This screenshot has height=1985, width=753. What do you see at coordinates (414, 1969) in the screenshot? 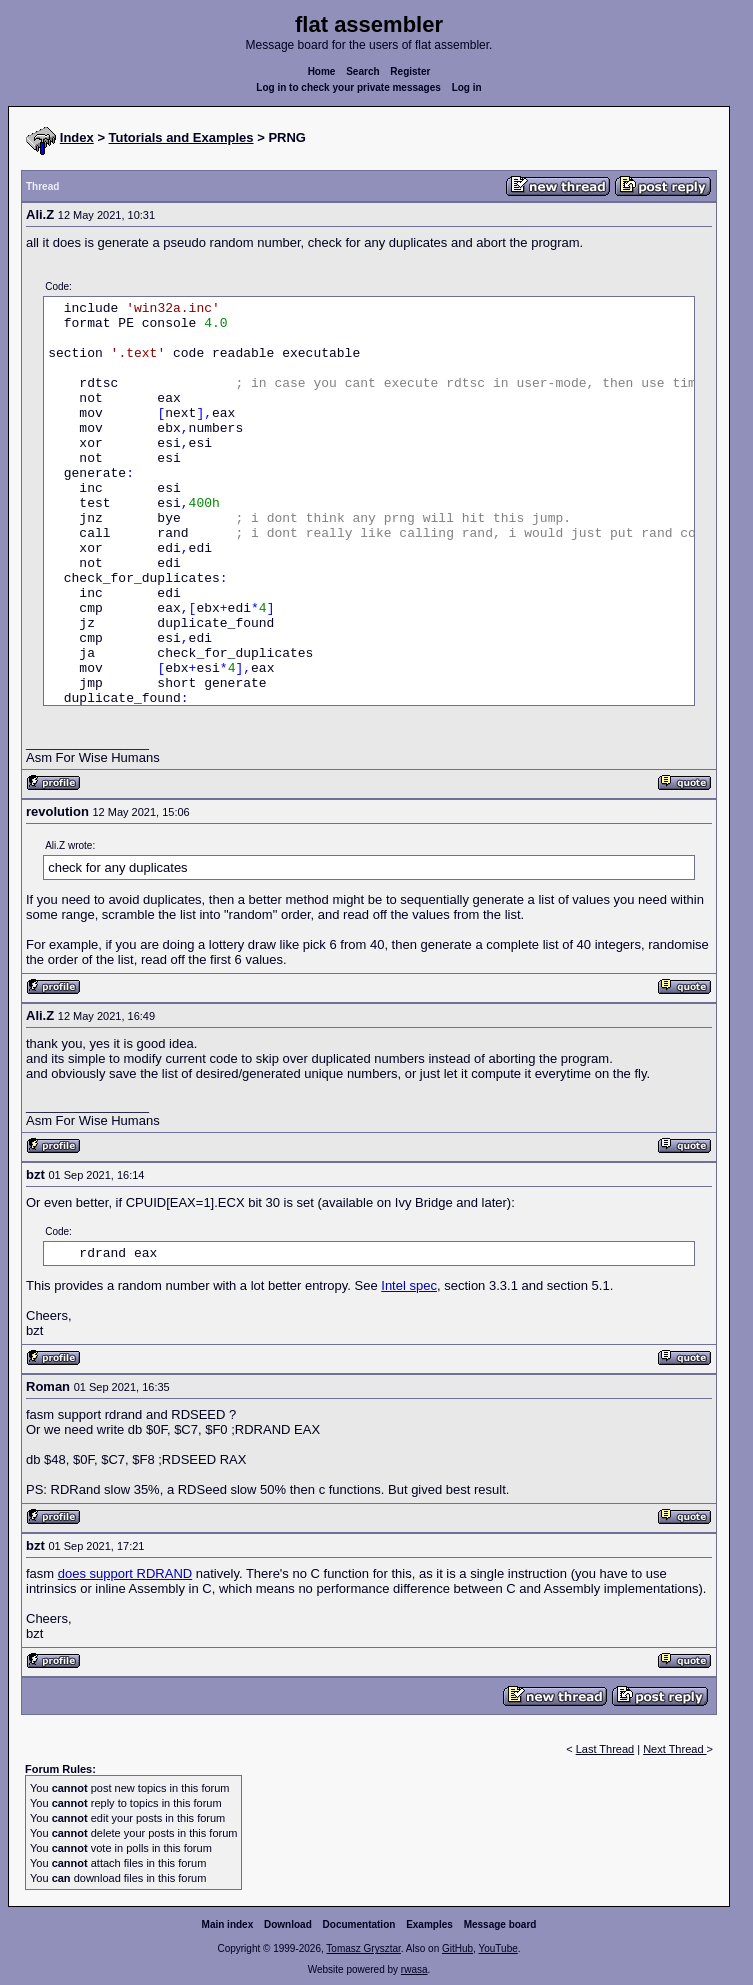
I see `rwasa` at bounding box center [414, 1969].